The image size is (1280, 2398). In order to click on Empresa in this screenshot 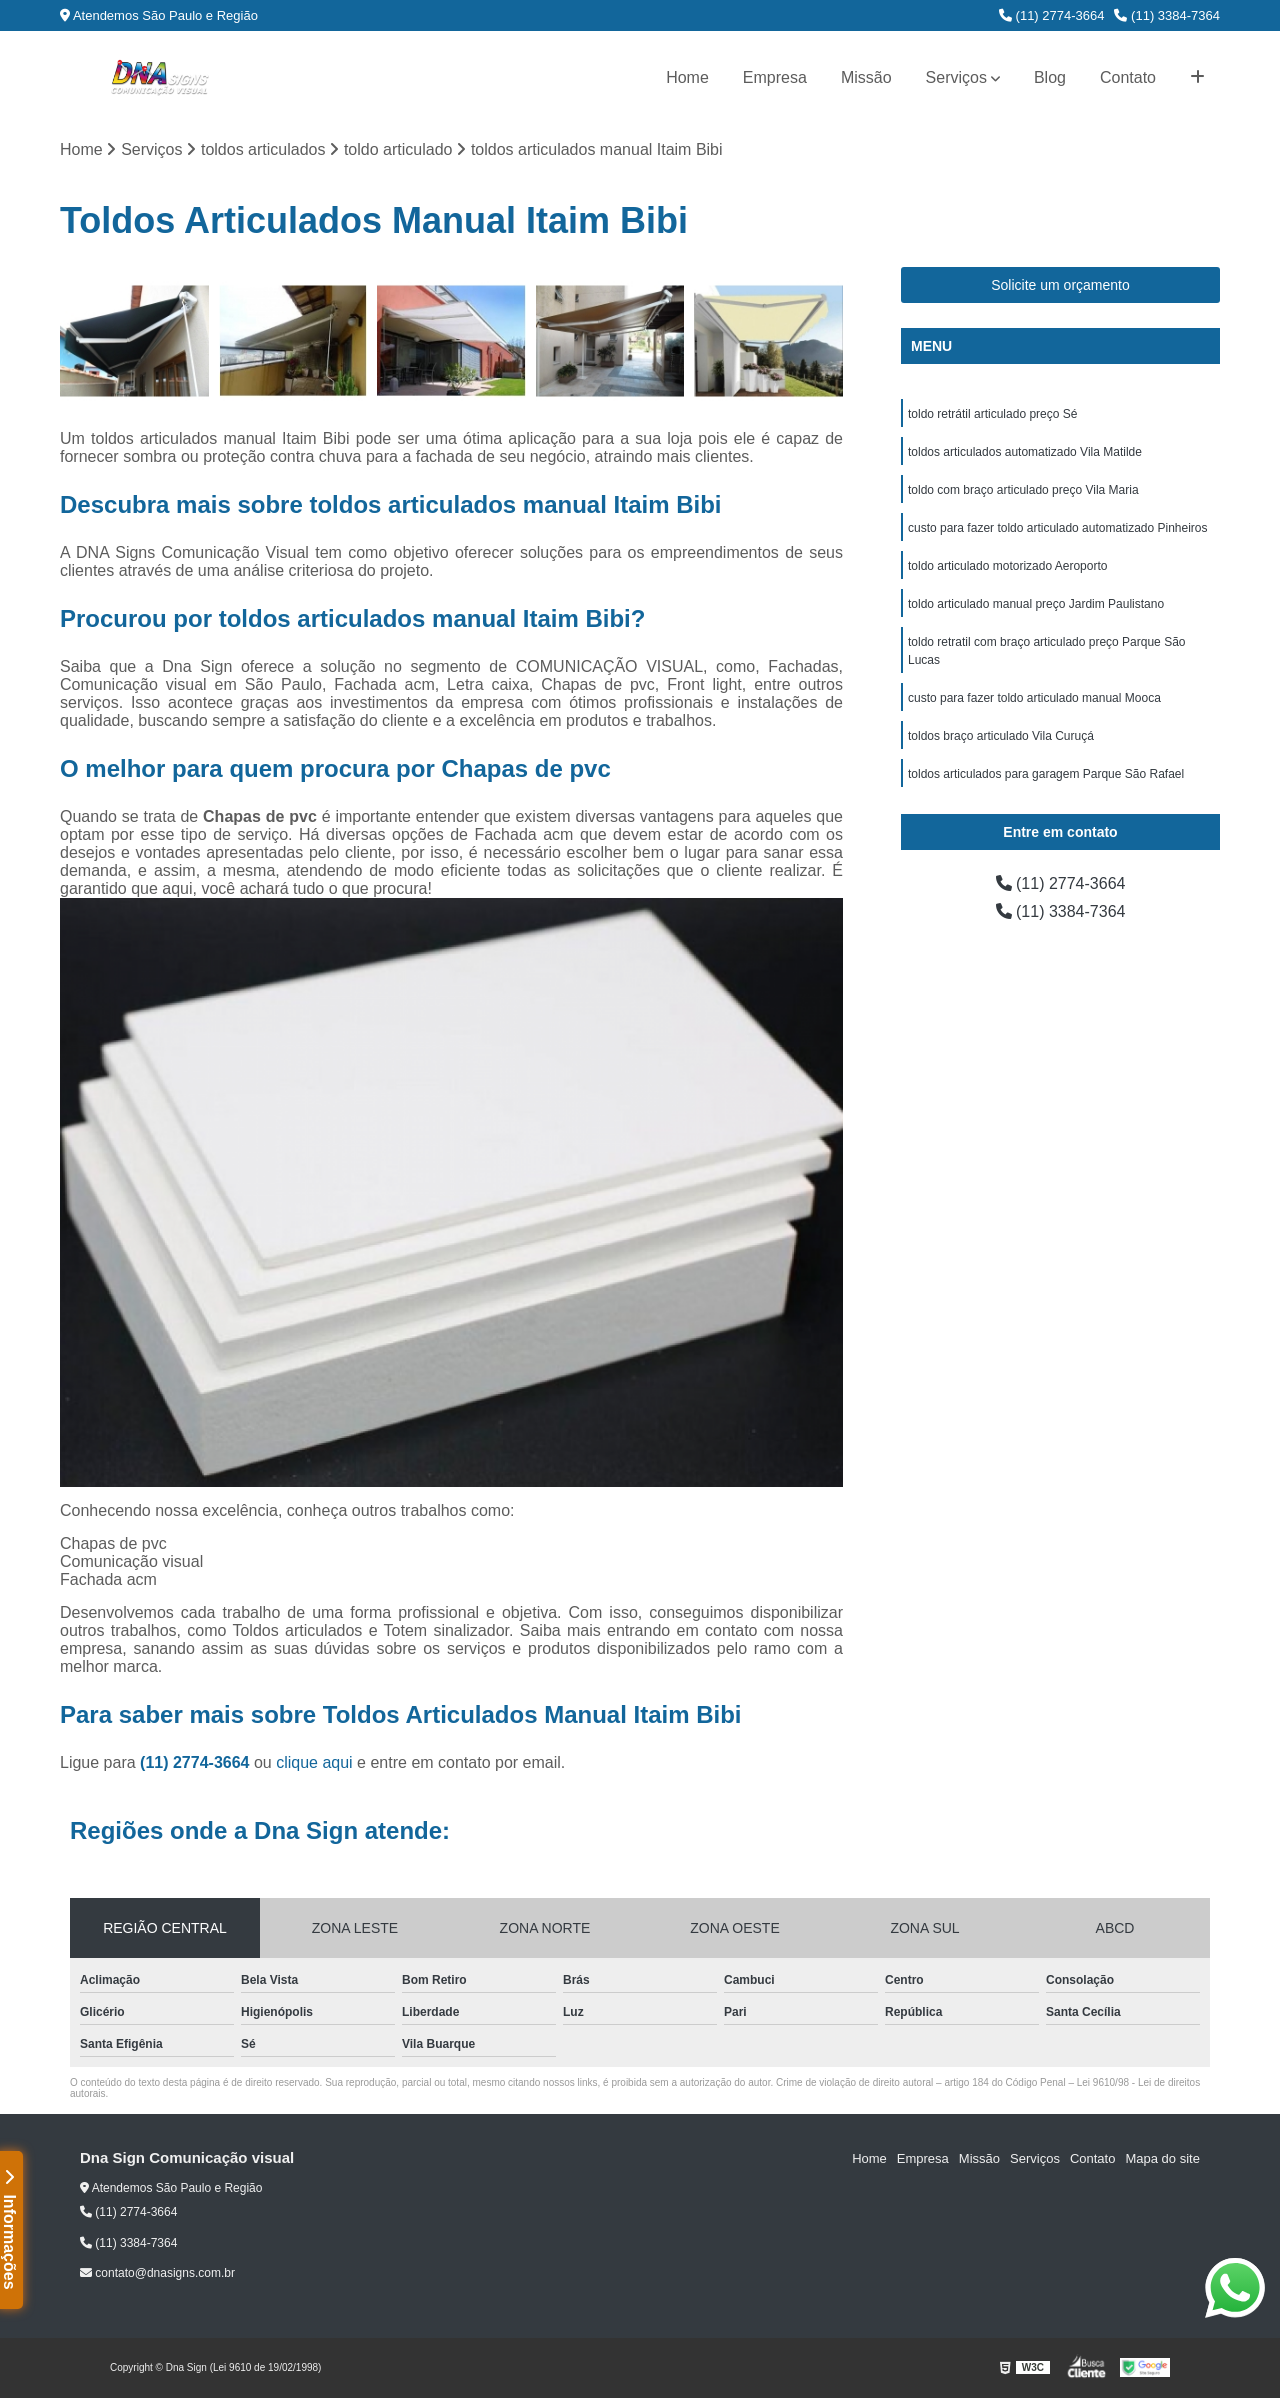, I will do `click(775, 77)`.